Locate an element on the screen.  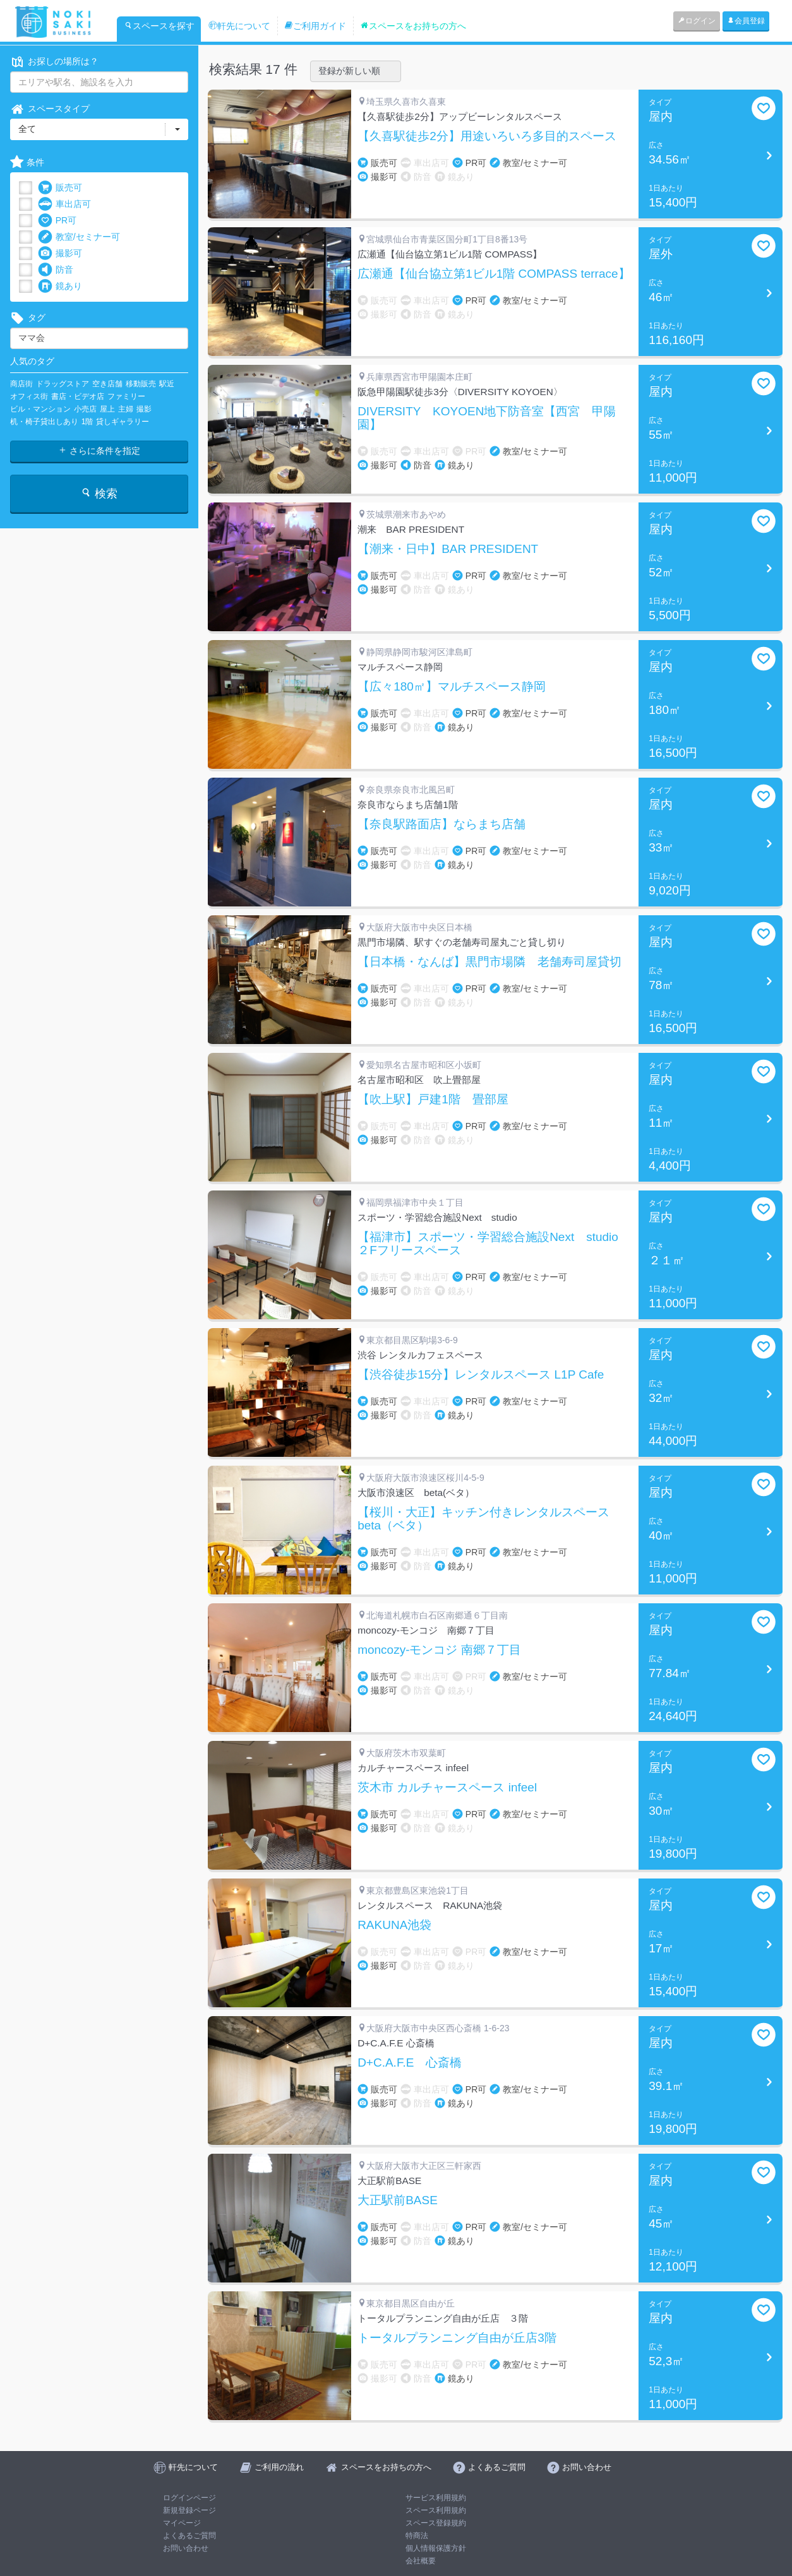
車出店可 is located at coordinates (64, 204).